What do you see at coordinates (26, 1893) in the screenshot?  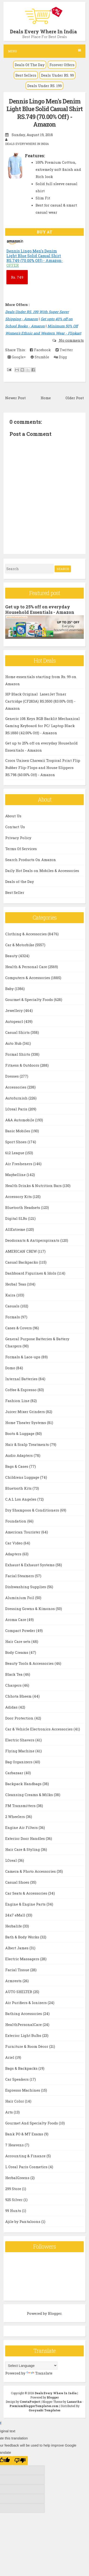 I see `Car Seats & Accessories` at bounding box center [26, 1893].